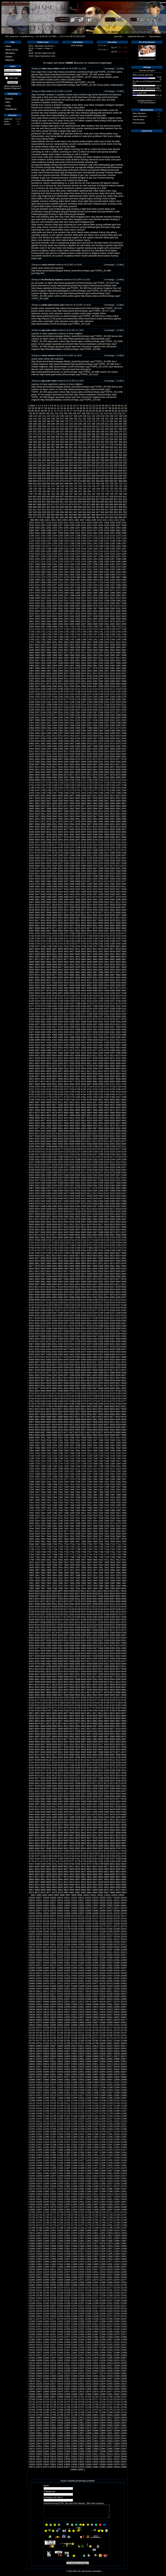 This screenshot has height=2576, width=166. I want to click on 3357, so click(107, 878).